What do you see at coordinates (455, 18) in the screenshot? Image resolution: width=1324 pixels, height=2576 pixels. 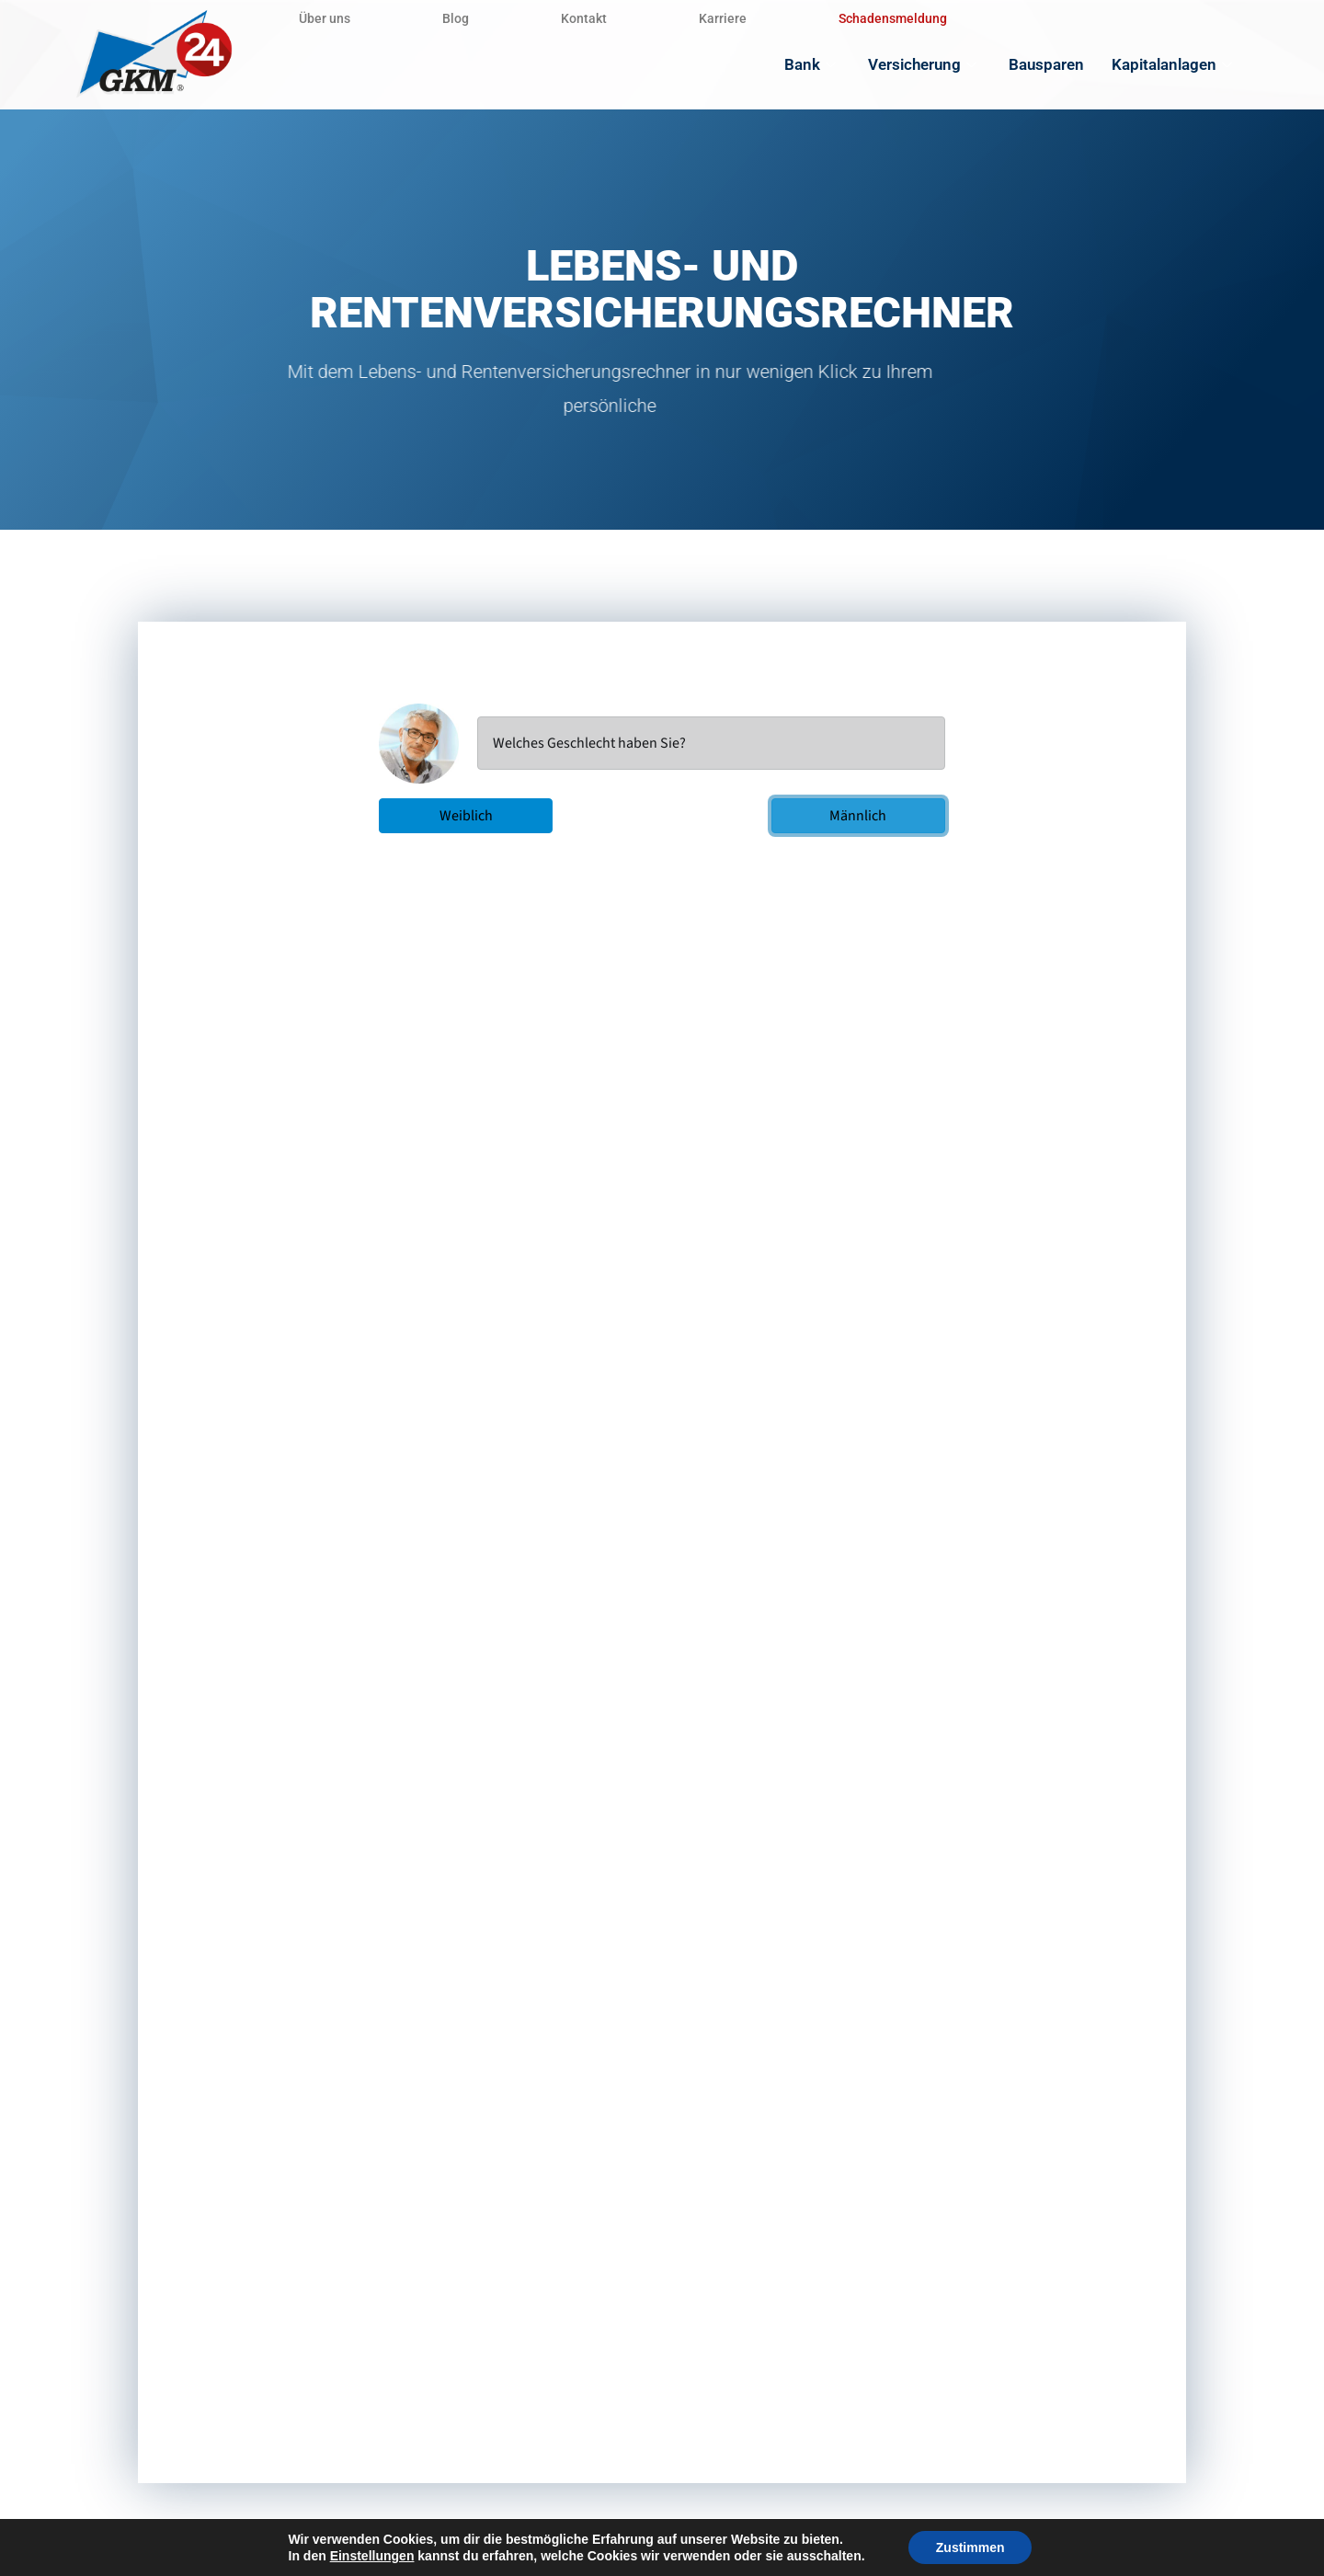 I see `Blog` at bounding box center [455, 18].